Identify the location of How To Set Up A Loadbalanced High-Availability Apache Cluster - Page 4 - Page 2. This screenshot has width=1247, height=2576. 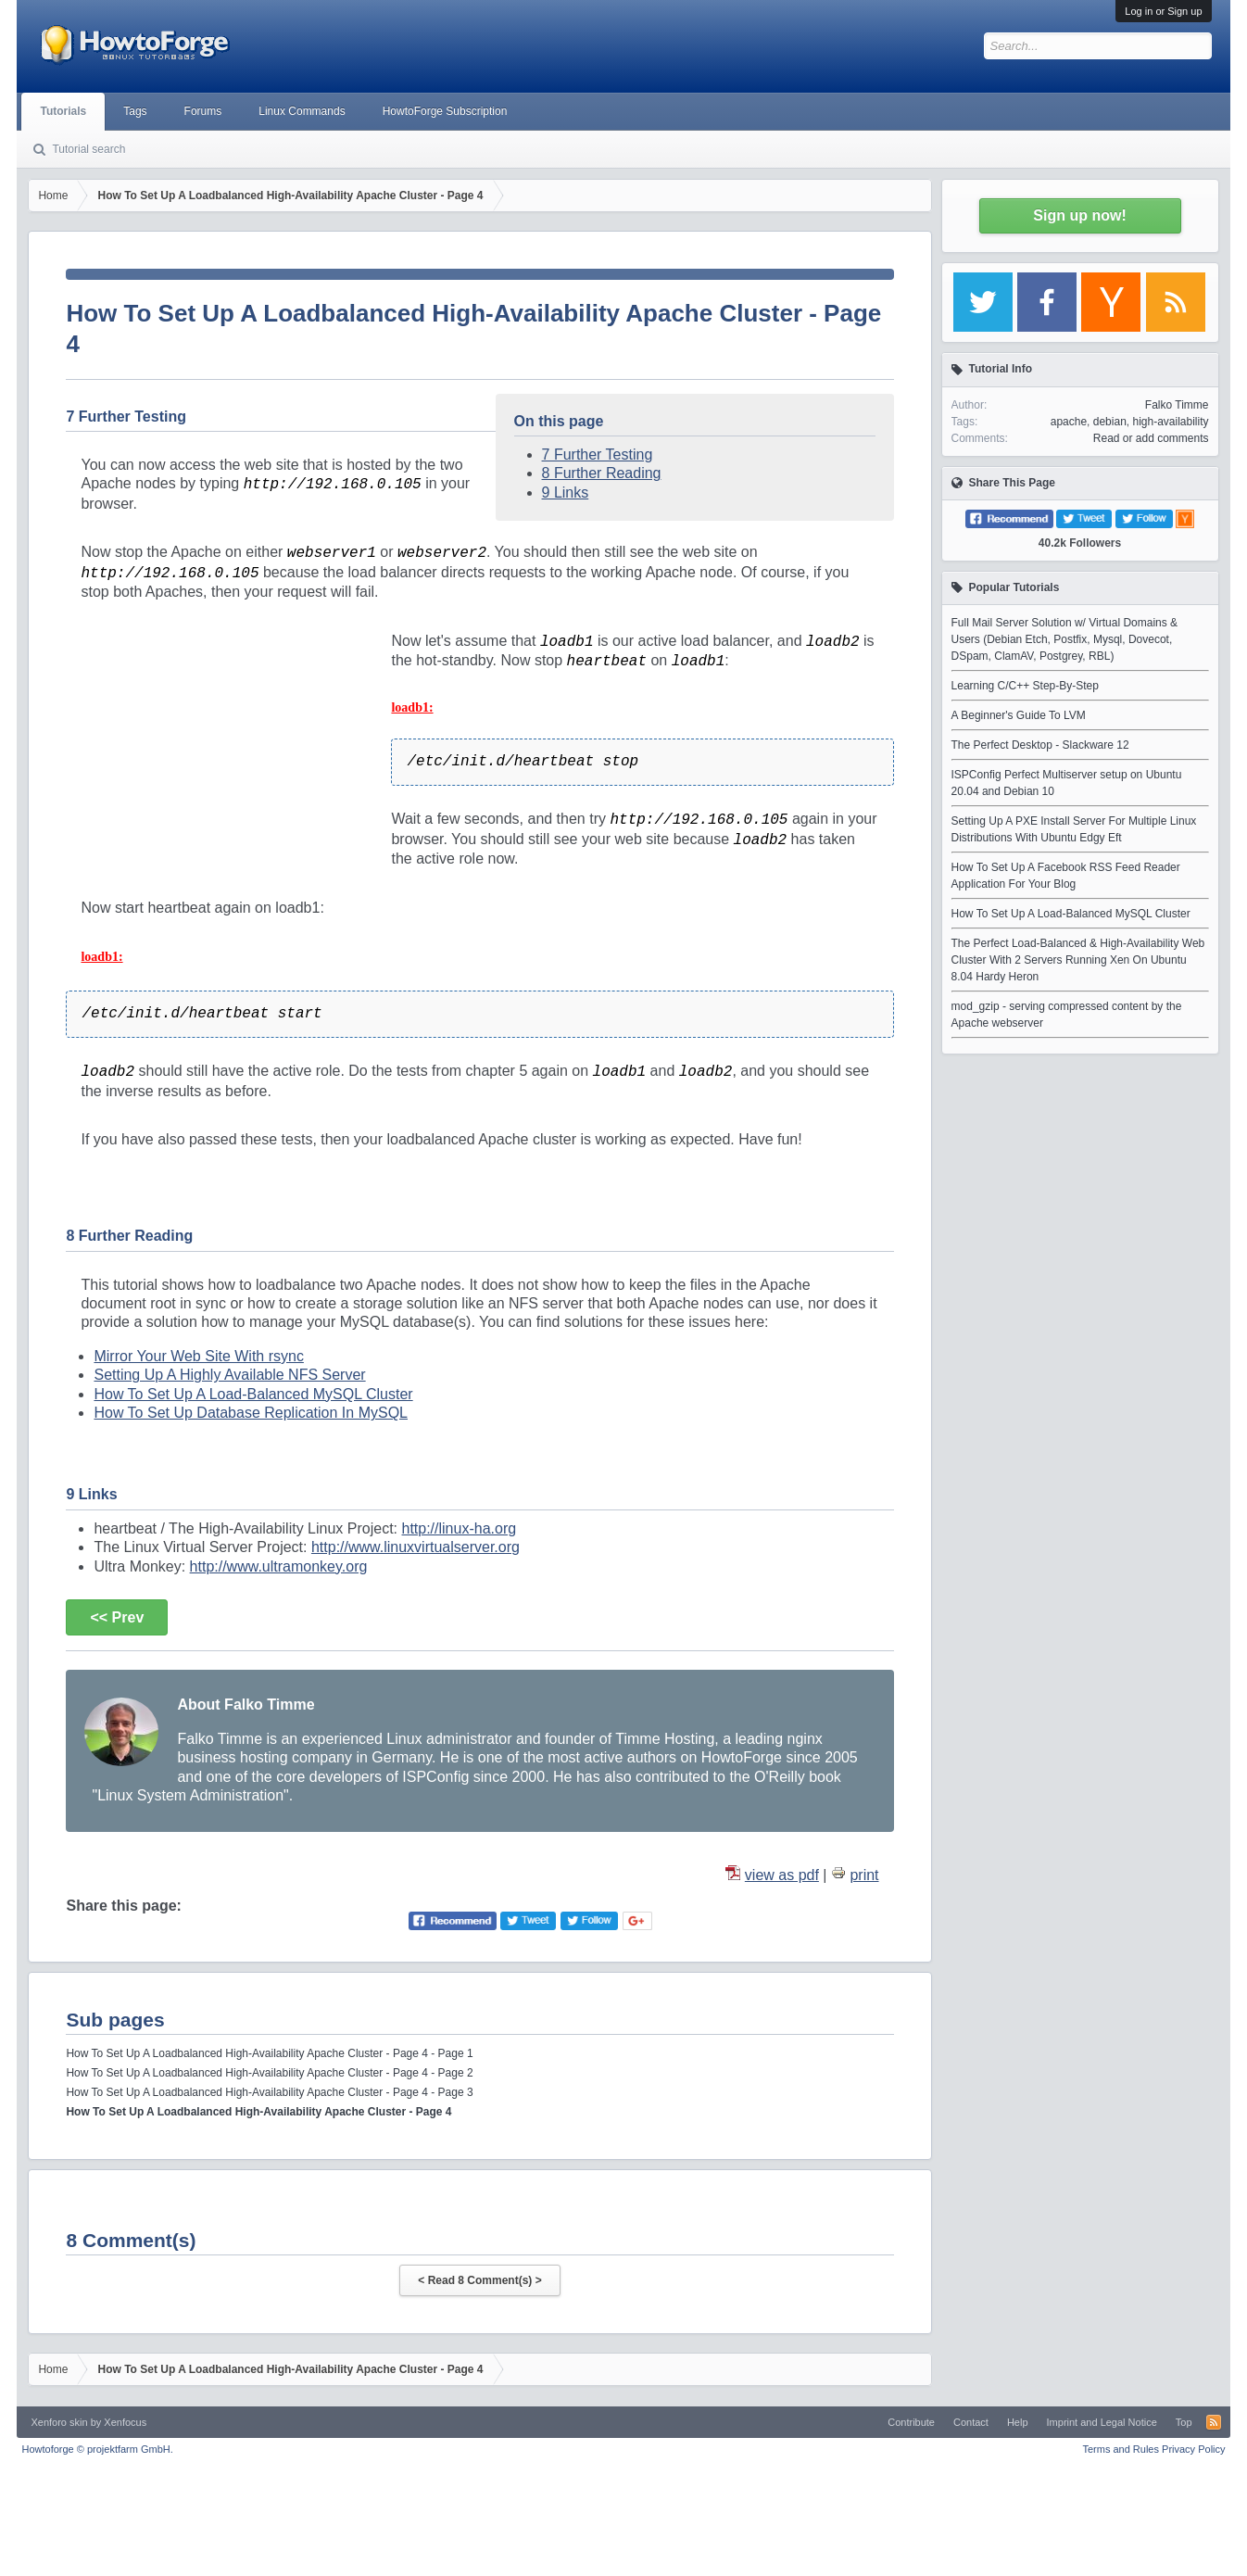
(269, 2072).